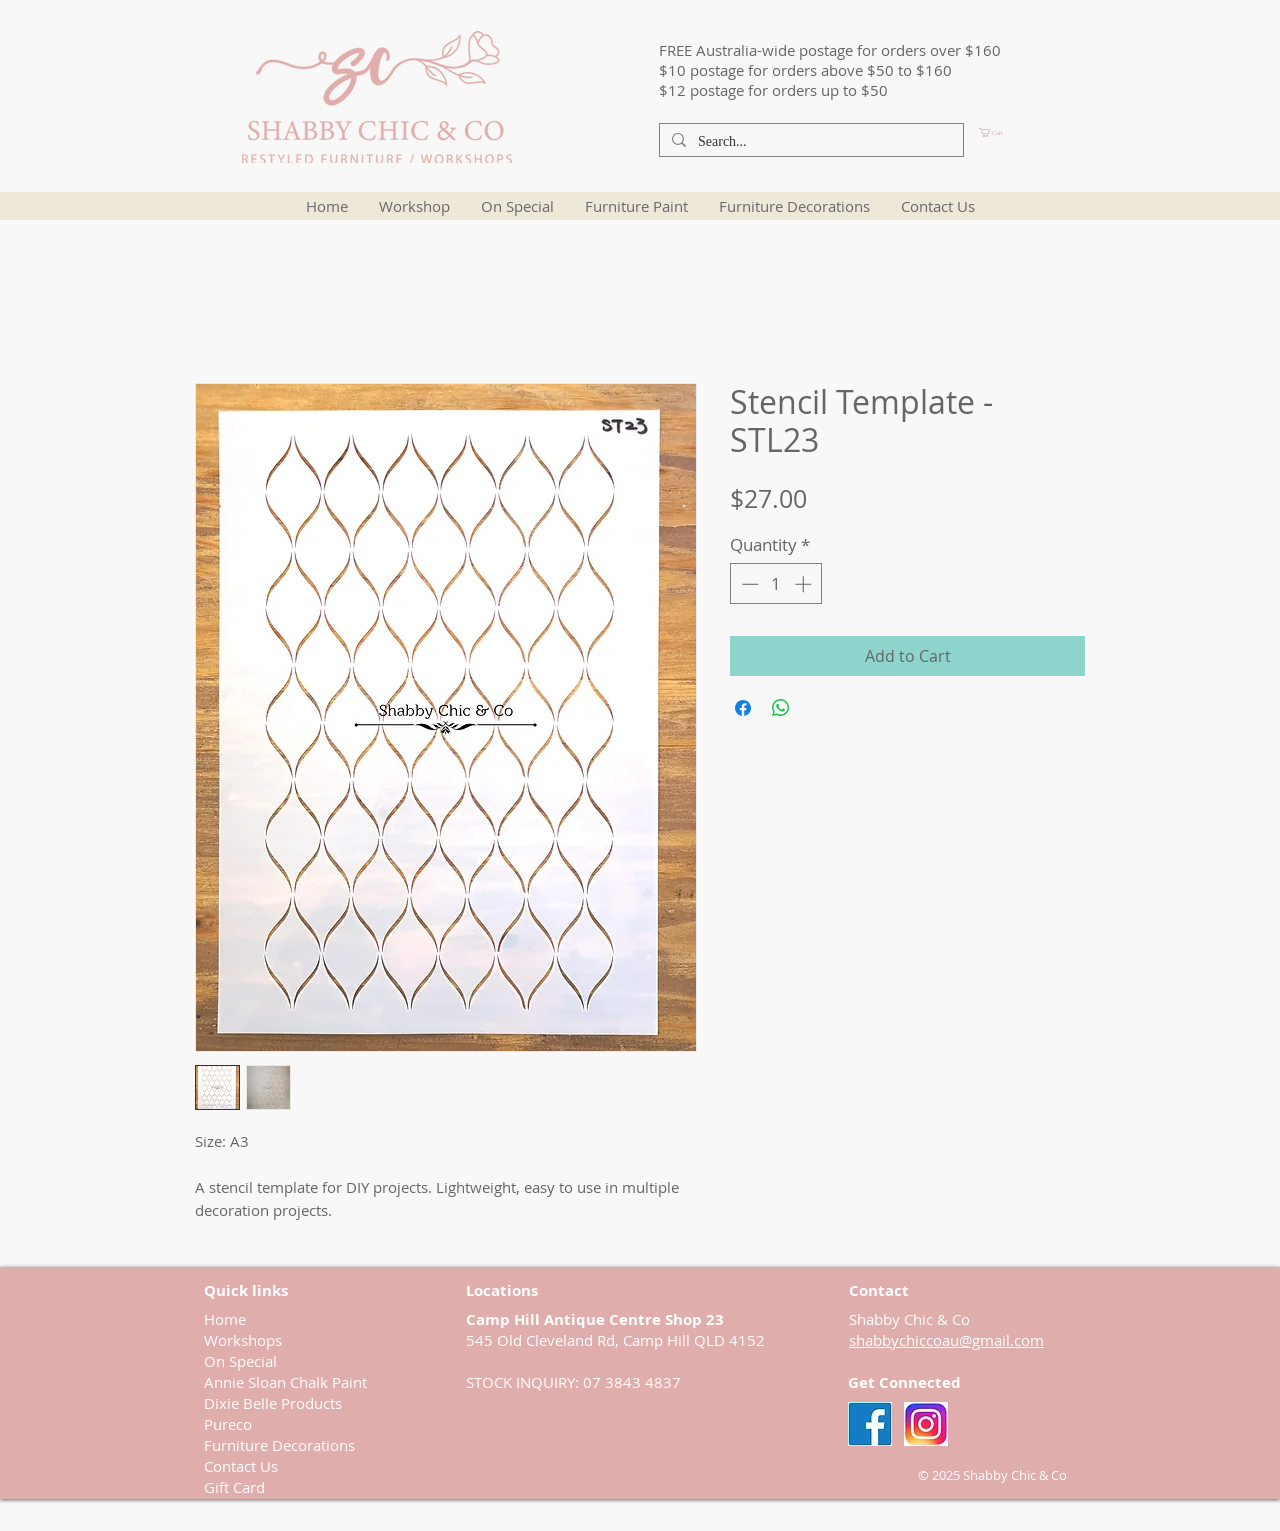 The width and height of the screenshot is (1280, 1531). Describe the element at coordinates (946, 1340) in the screenshot. I see `shabbychiccoau@gmail.com` at that location.